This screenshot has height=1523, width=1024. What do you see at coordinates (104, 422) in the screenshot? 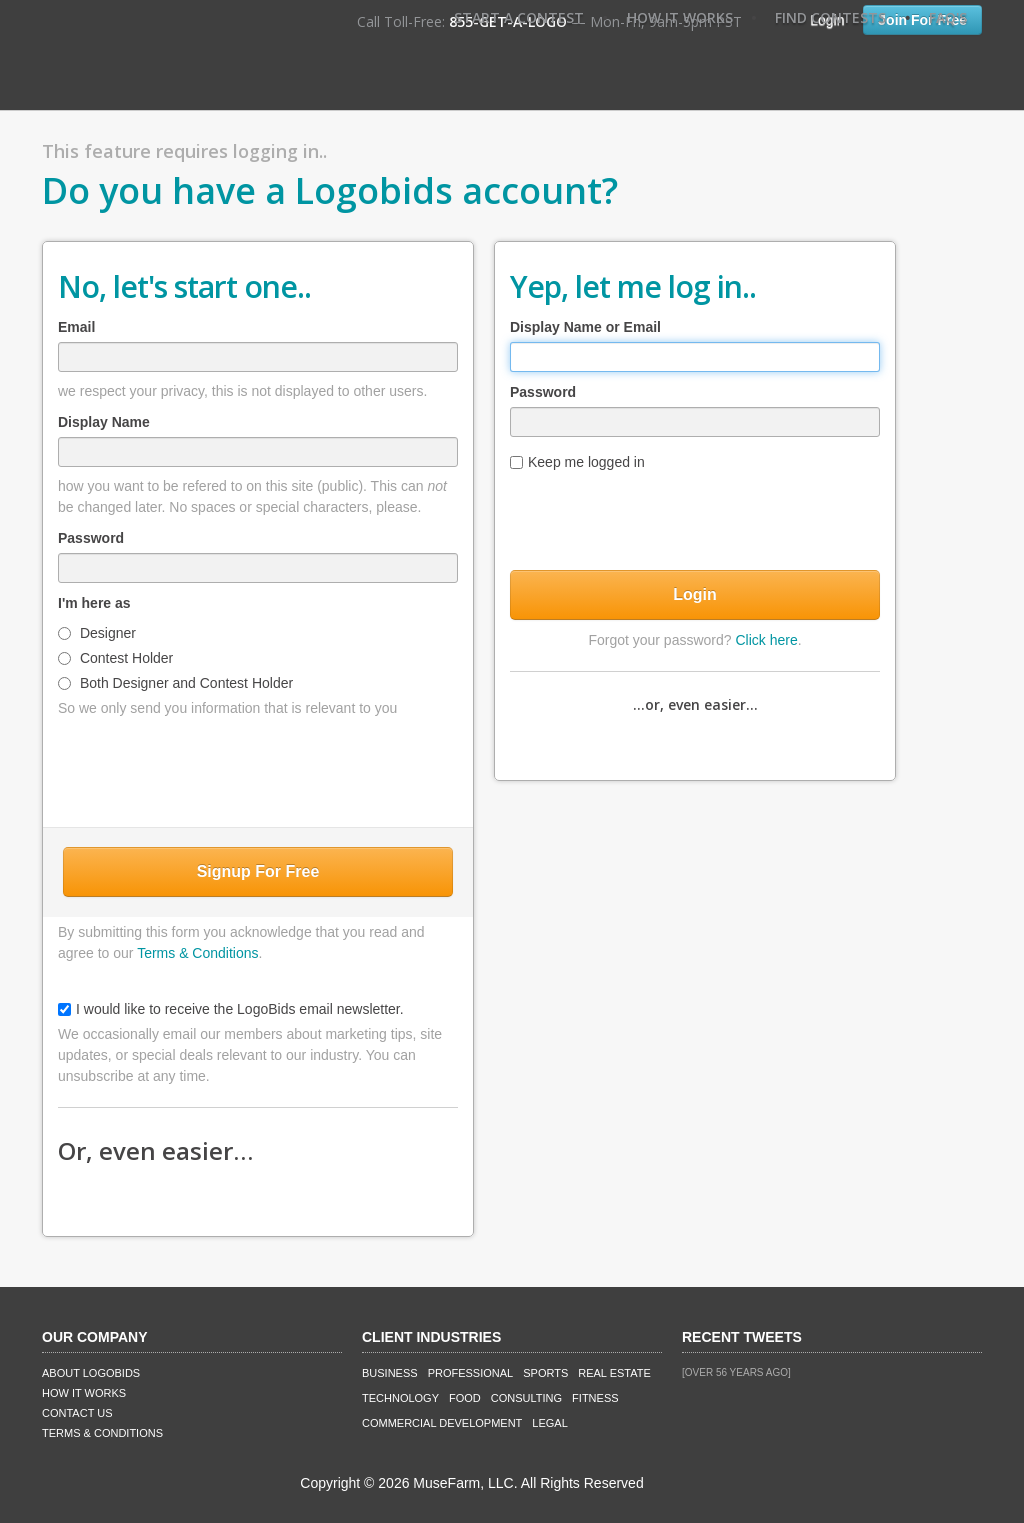
I see `Display Name` at bounding box center [104, 422].